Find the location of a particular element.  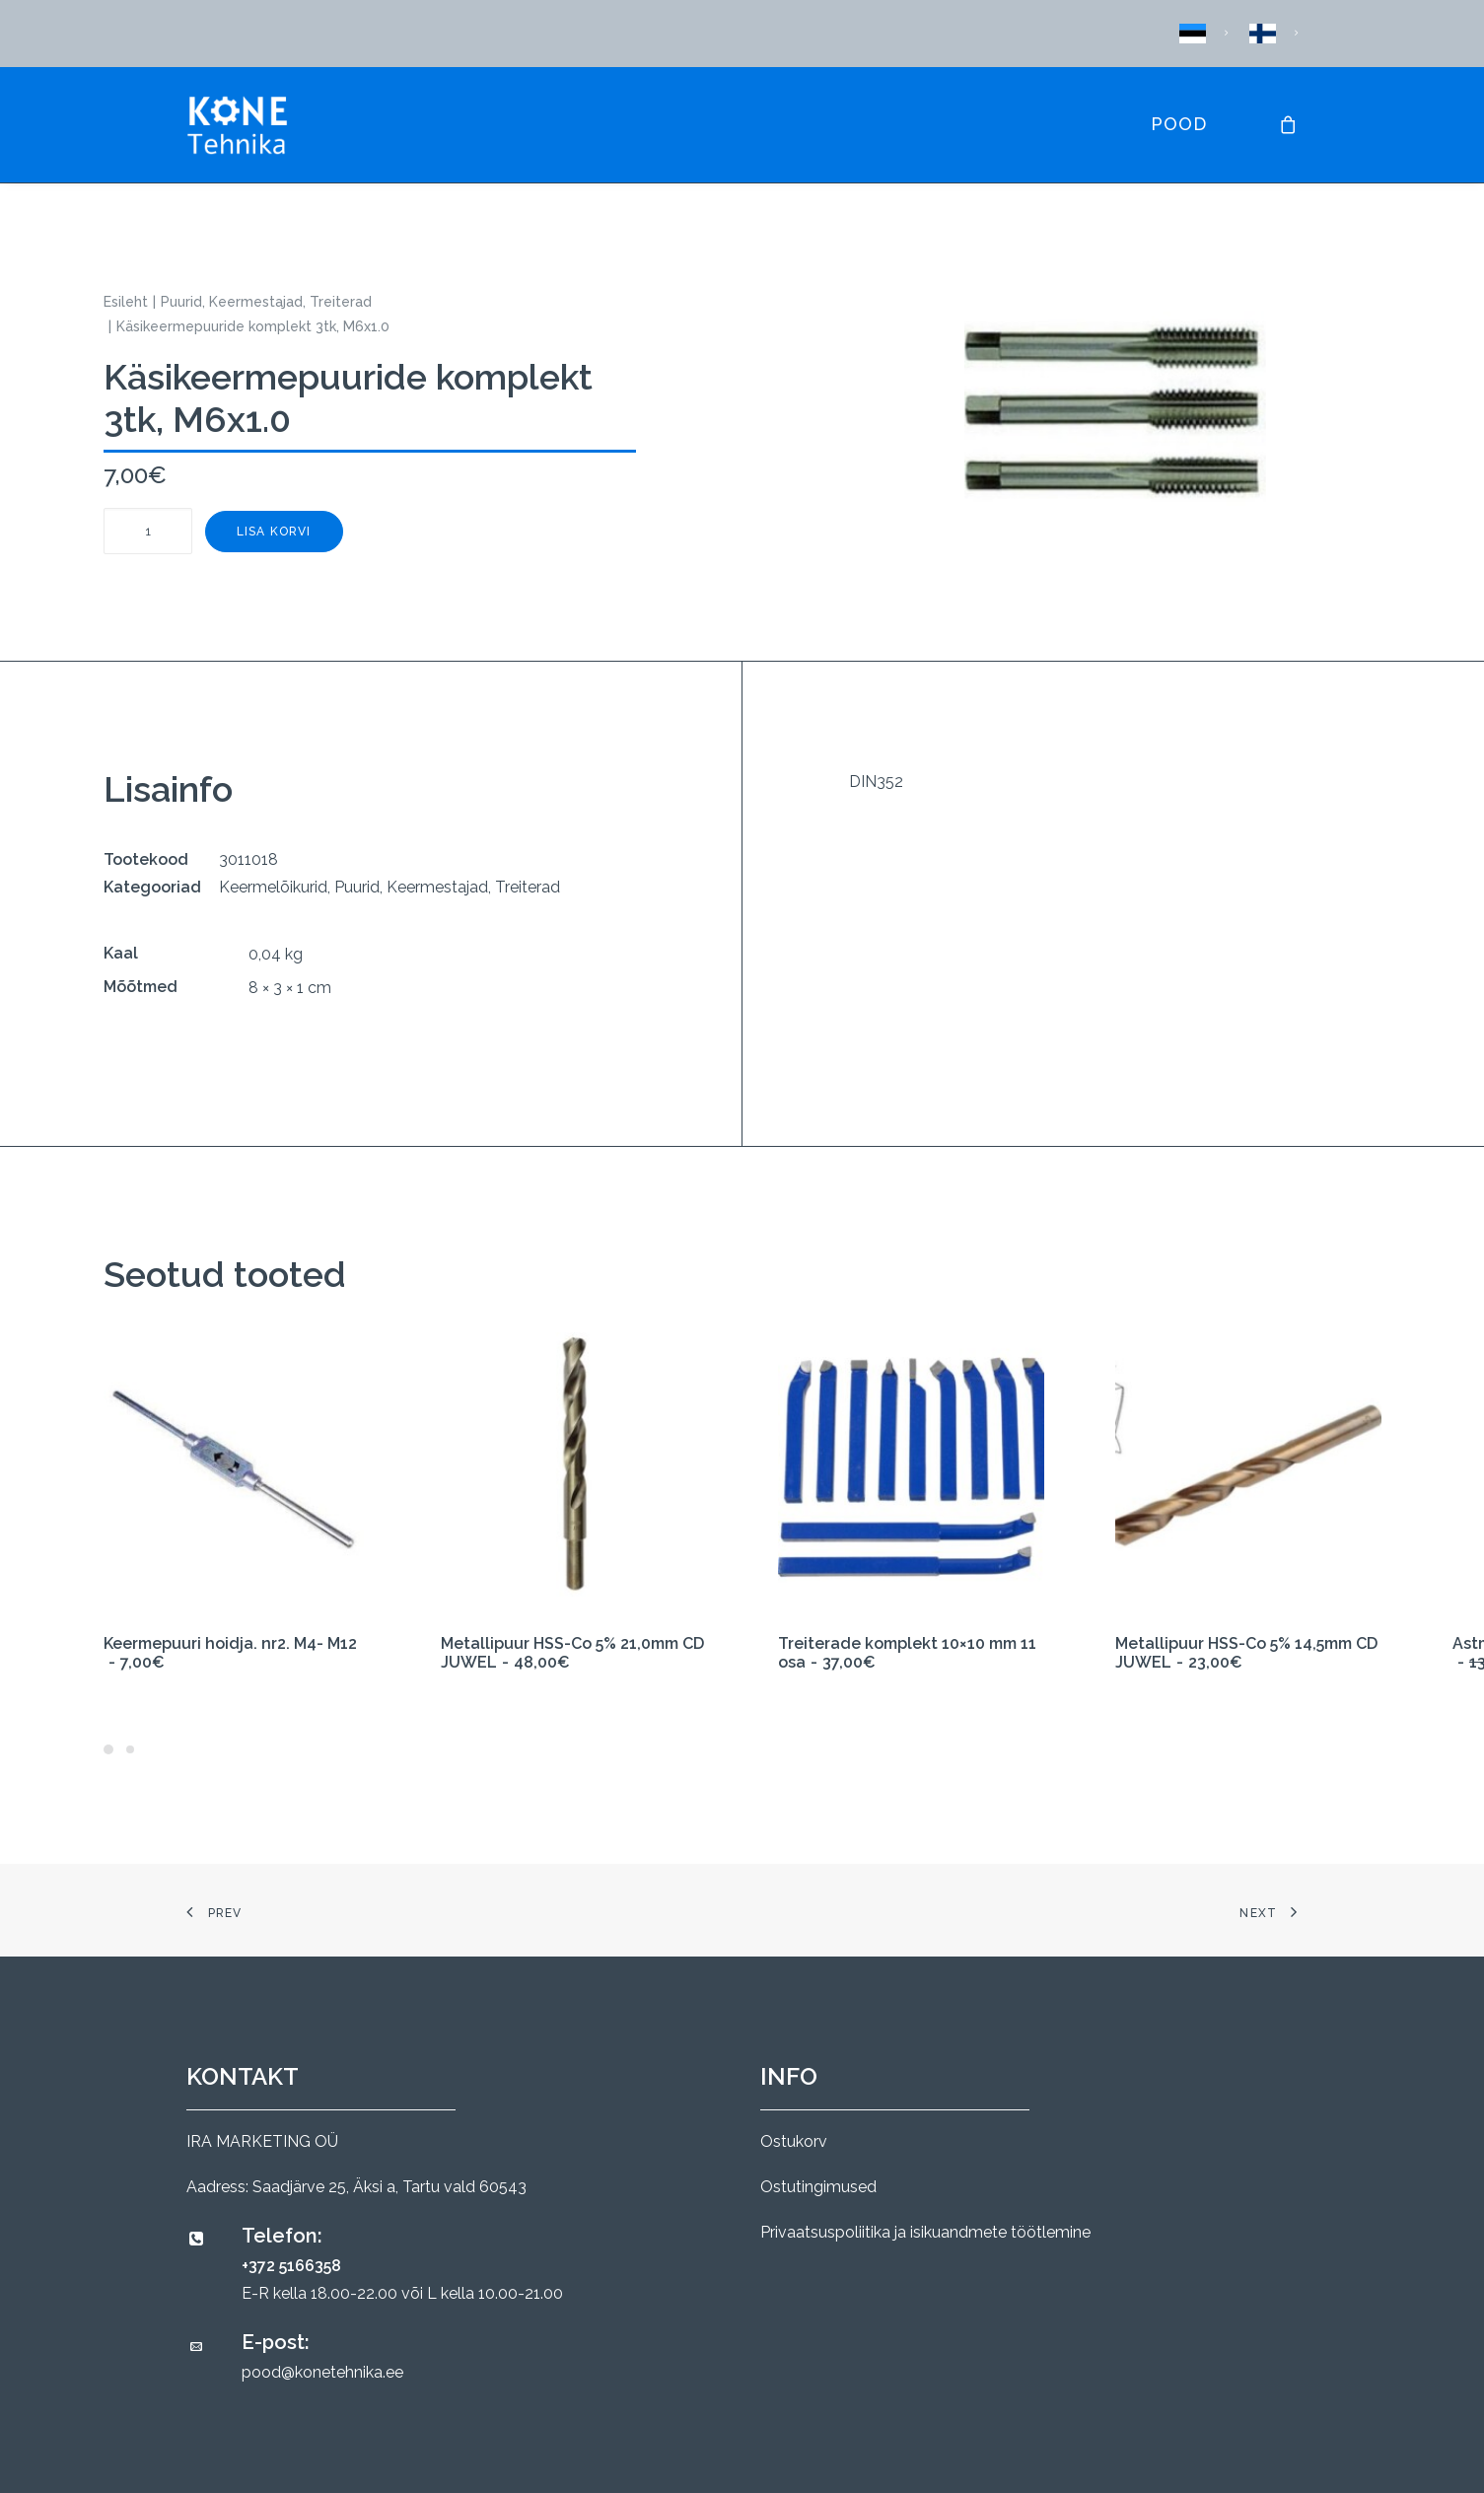

Ostukorv is located at coordinates (793, 2141).